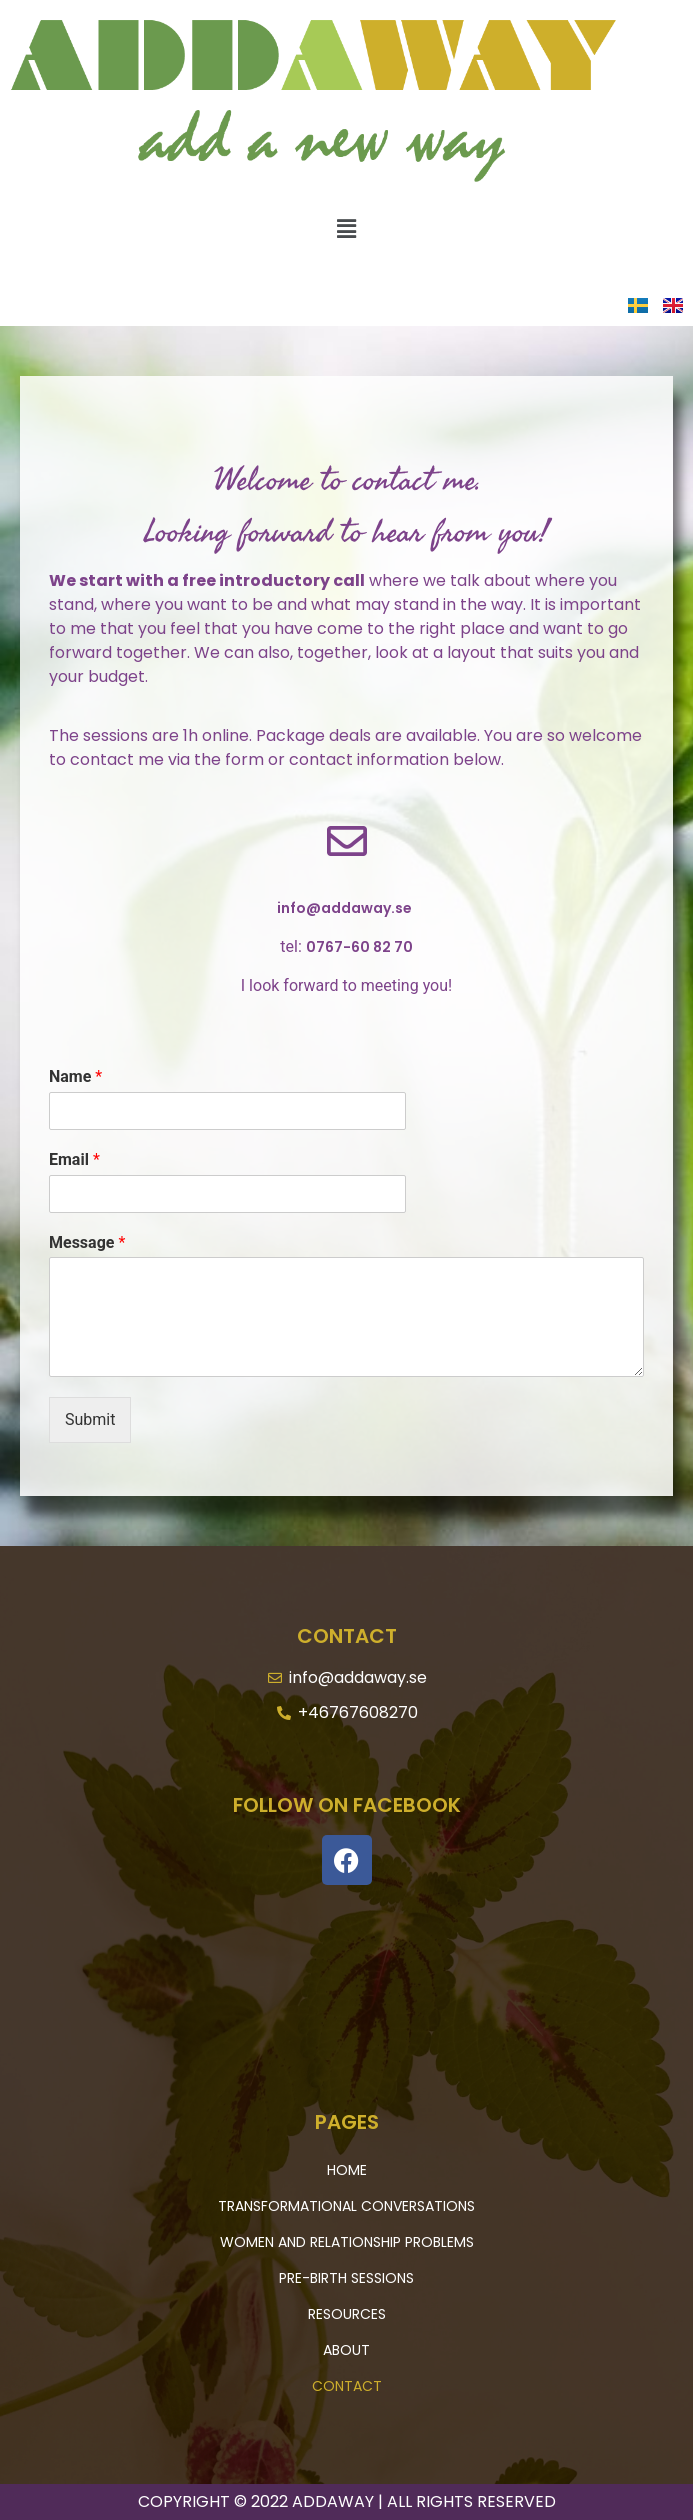 Image resolution: width=693 pixels, height=2520 pixels. What do you see at coordinates (346, 2350) in the screenshot?
I see `About` at bounding box center [346, 2350].